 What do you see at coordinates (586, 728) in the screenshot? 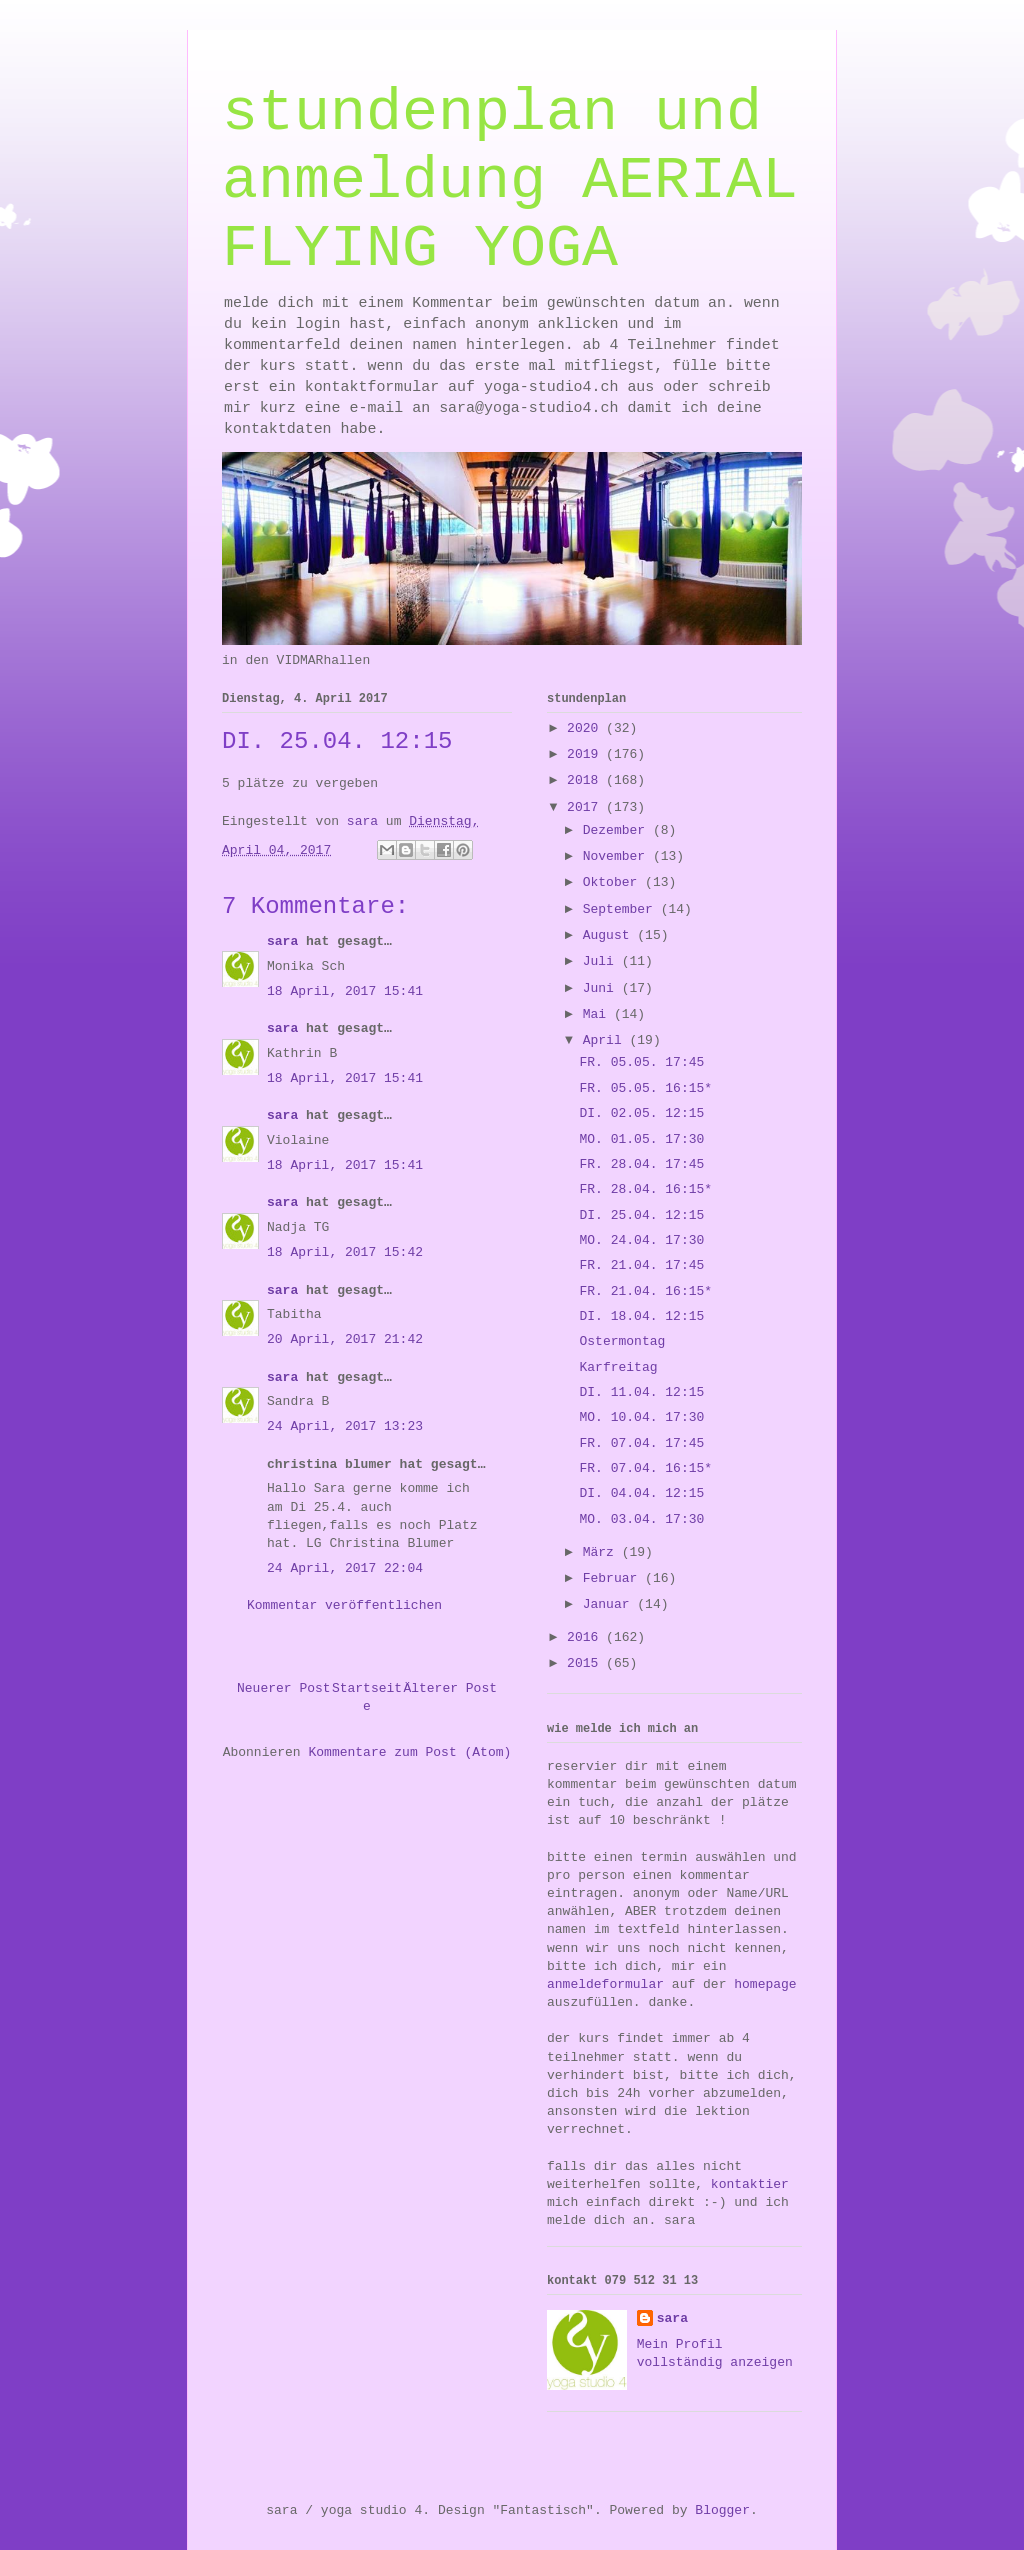
I see `2020` at bounding box center [586, 728].